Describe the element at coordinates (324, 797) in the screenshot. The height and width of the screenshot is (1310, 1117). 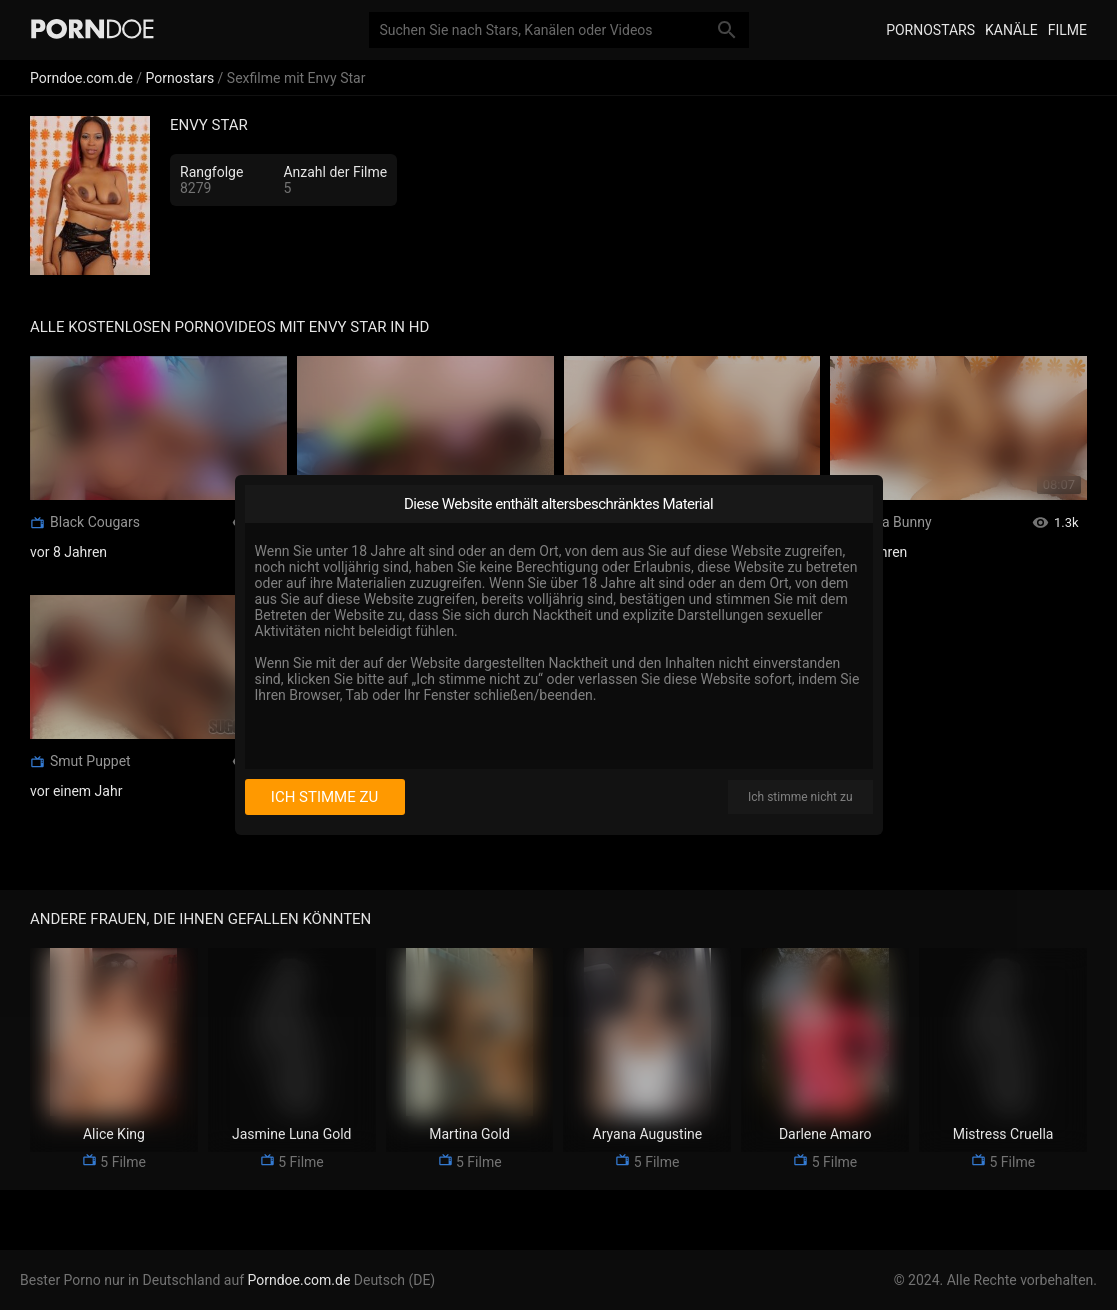
I see `Ich stimme zu [I consent]` at that location.